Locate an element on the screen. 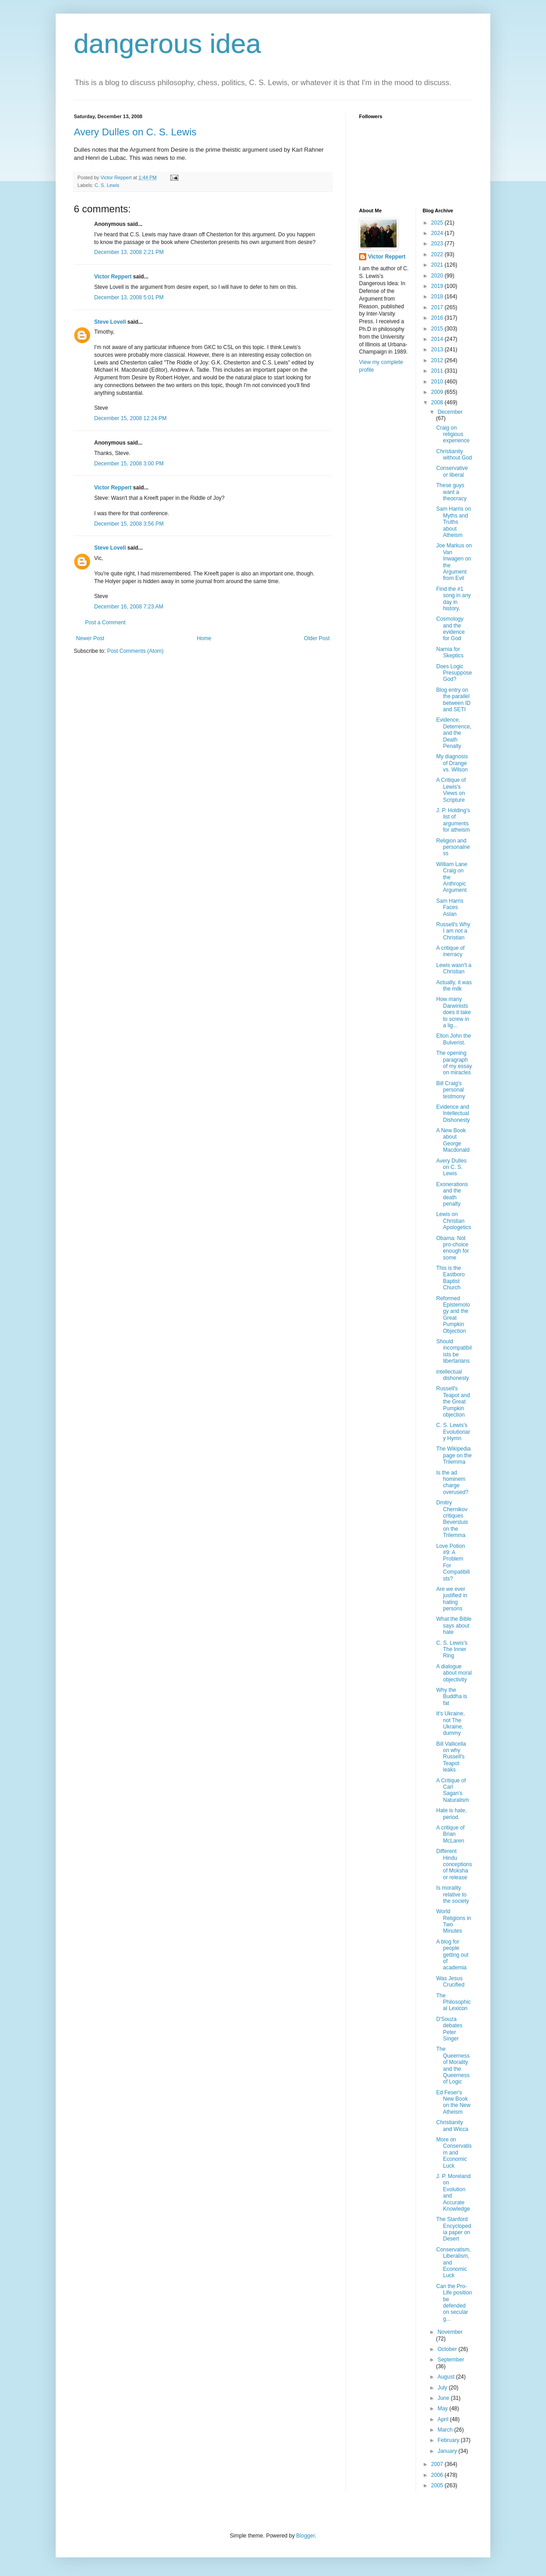 The height and width of the screenshot is (2576, 546). Actually, it was the milk is located at coordinates (453, 985).